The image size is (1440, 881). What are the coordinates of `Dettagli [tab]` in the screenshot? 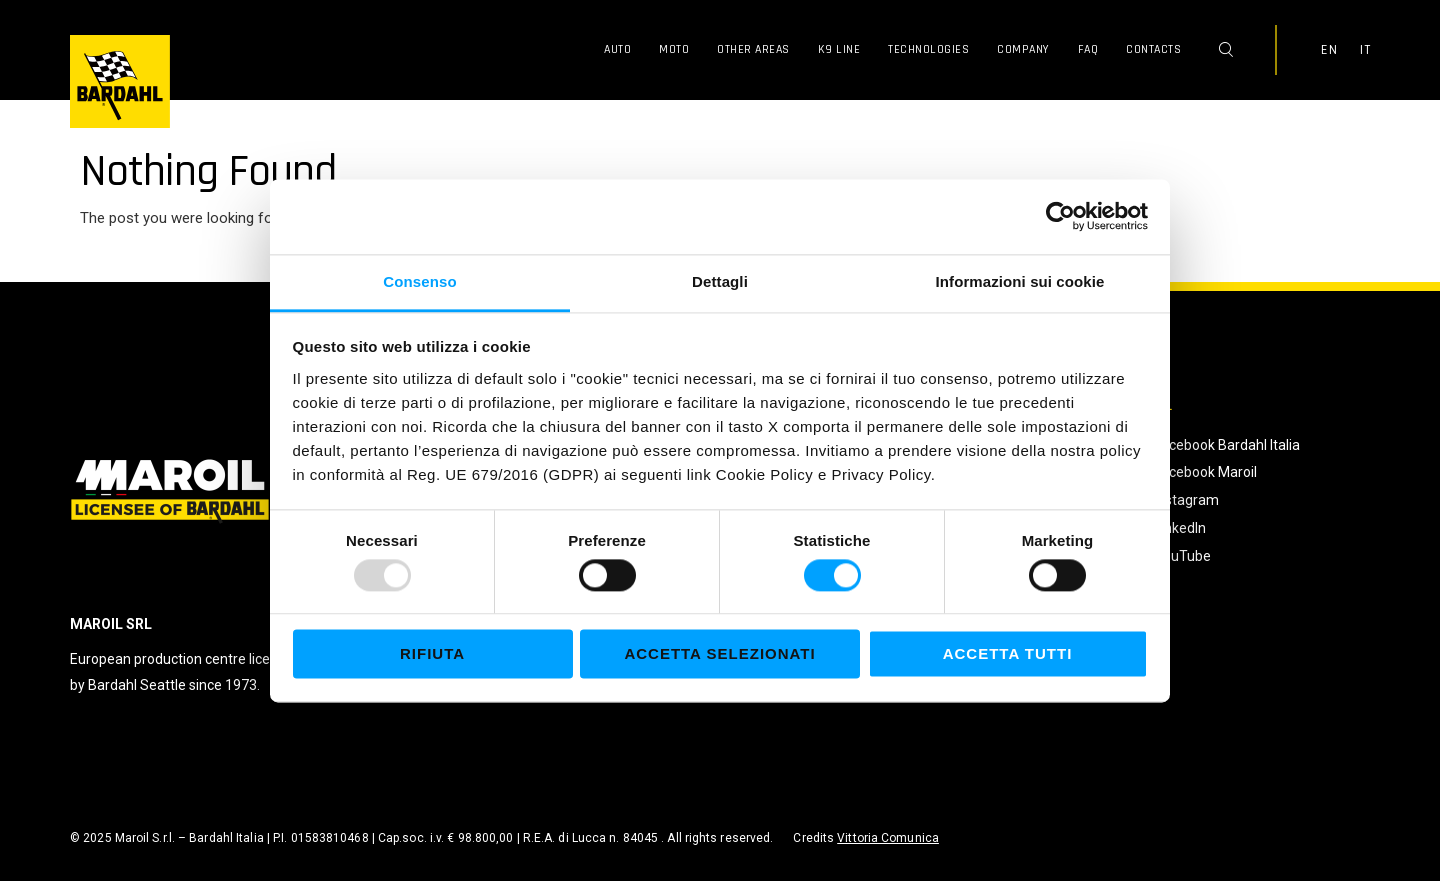 It's located at (720, 281).